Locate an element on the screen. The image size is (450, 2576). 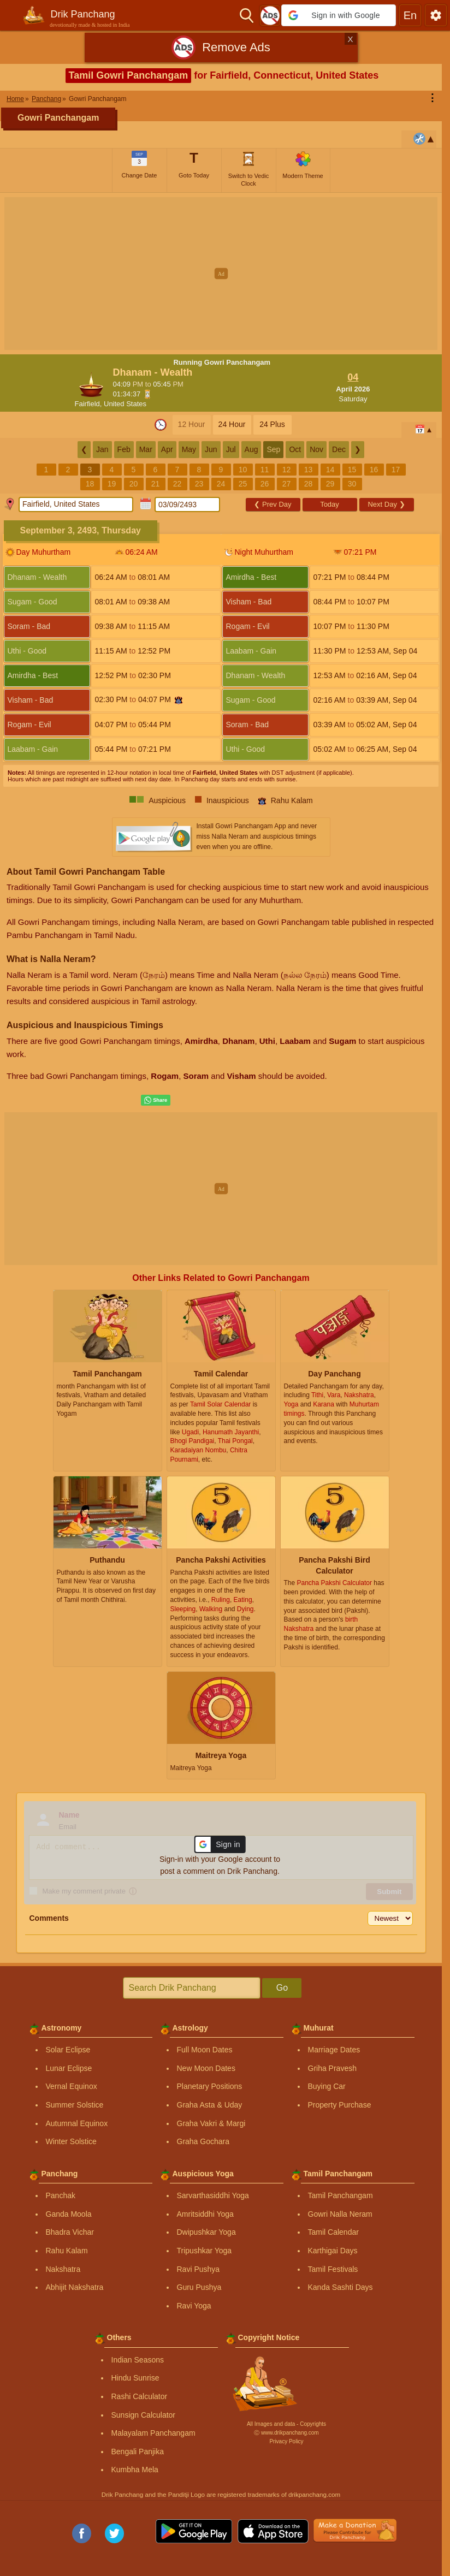
Guru Pushya is located at coordinates (199, 2287).